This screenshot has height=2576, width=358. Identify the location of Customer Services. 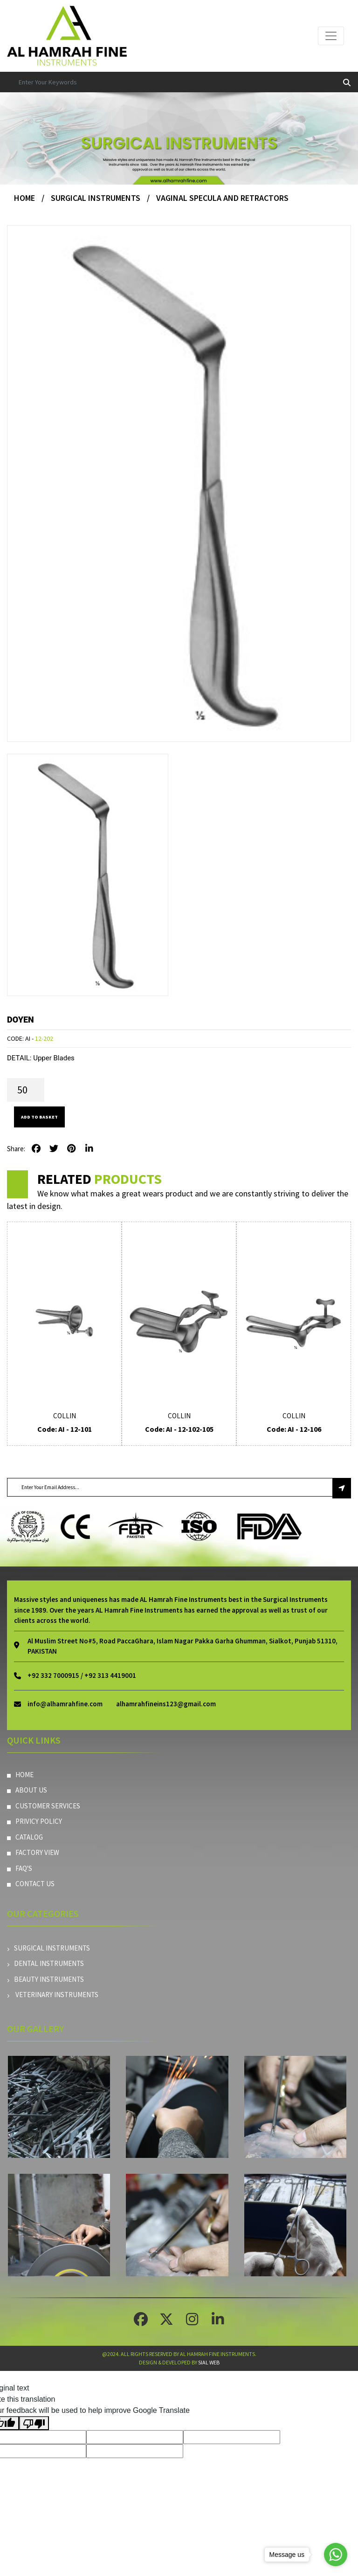
(43, 1805).